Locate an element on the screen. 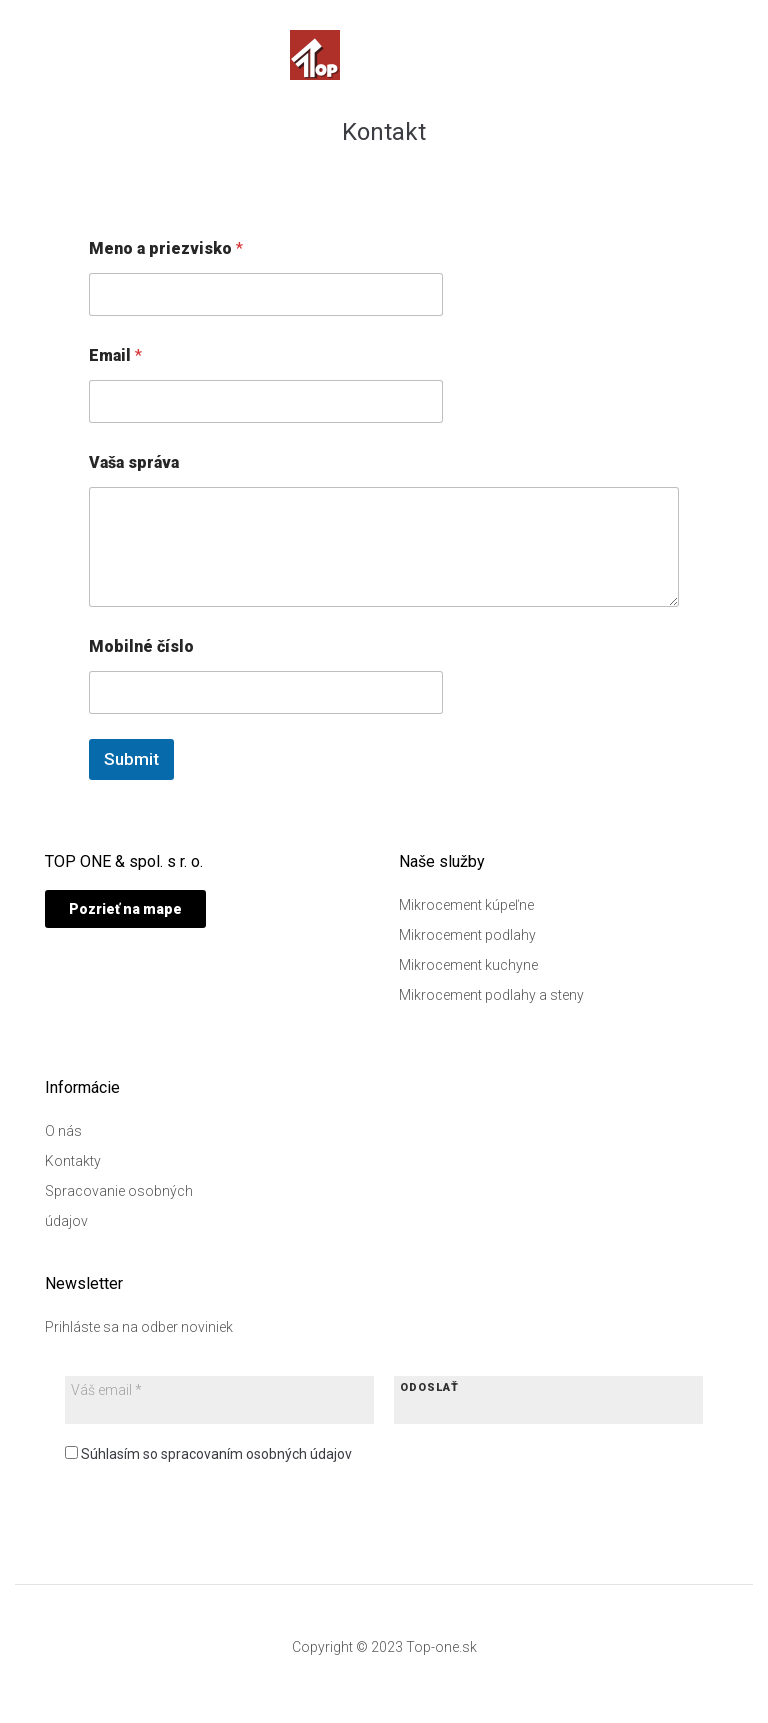 The image size is (768, 1723). Submit is located at coordinates (131, 759).